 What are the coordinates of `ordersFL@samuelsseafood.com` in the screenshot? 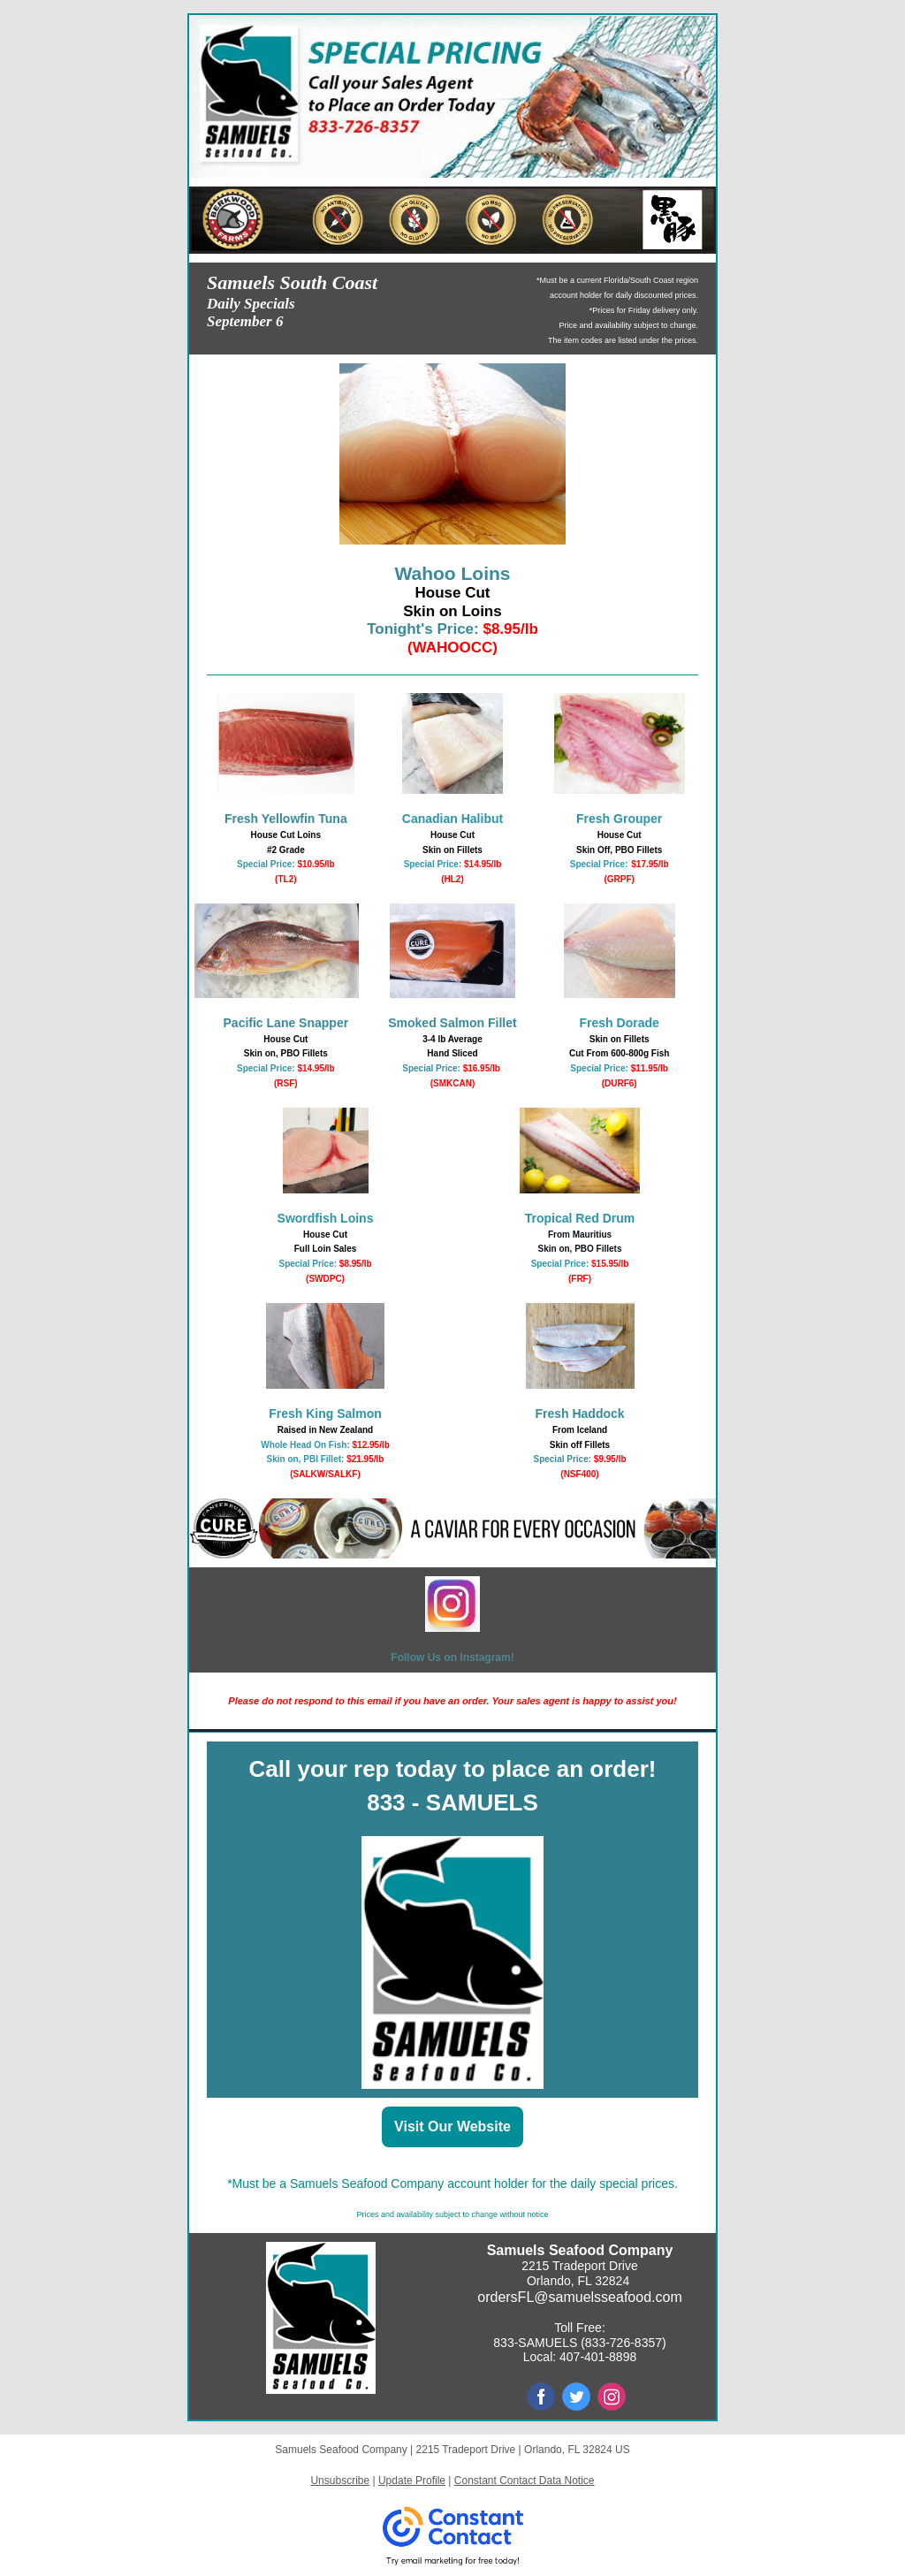 It's located at (579, 2297).